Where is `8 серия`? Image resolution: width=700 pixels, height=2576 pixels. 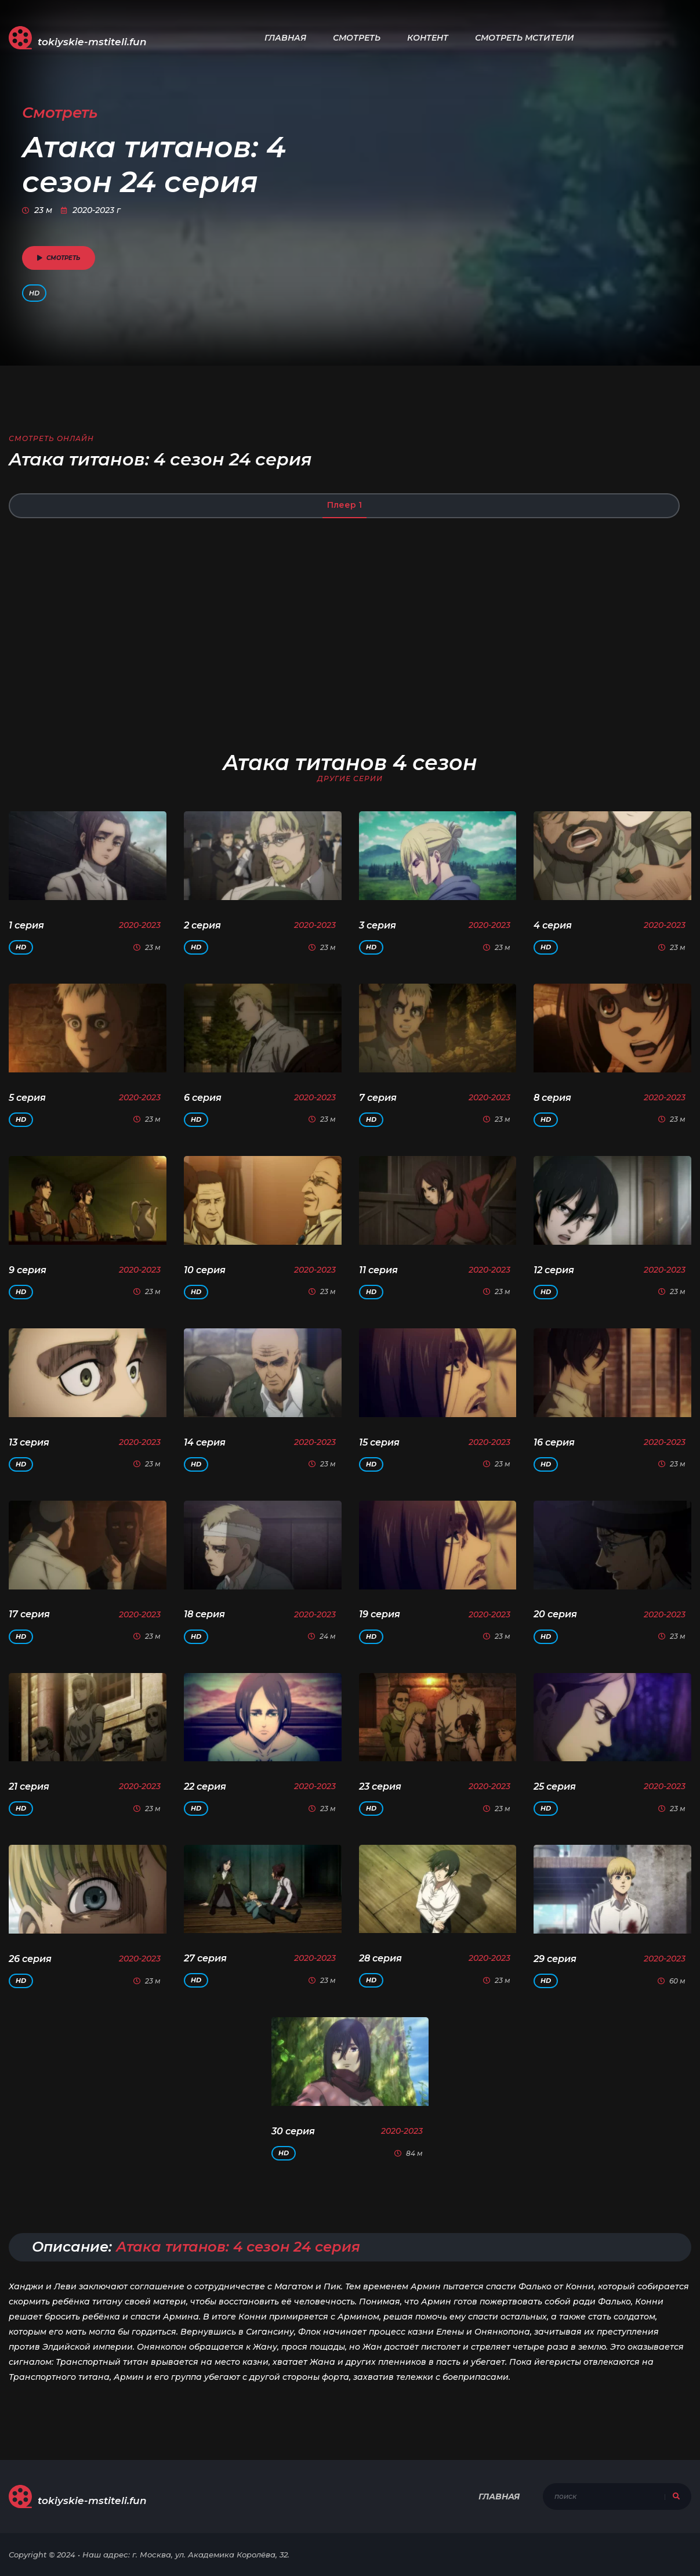 8 серия is located at coordinates (552, 1097).